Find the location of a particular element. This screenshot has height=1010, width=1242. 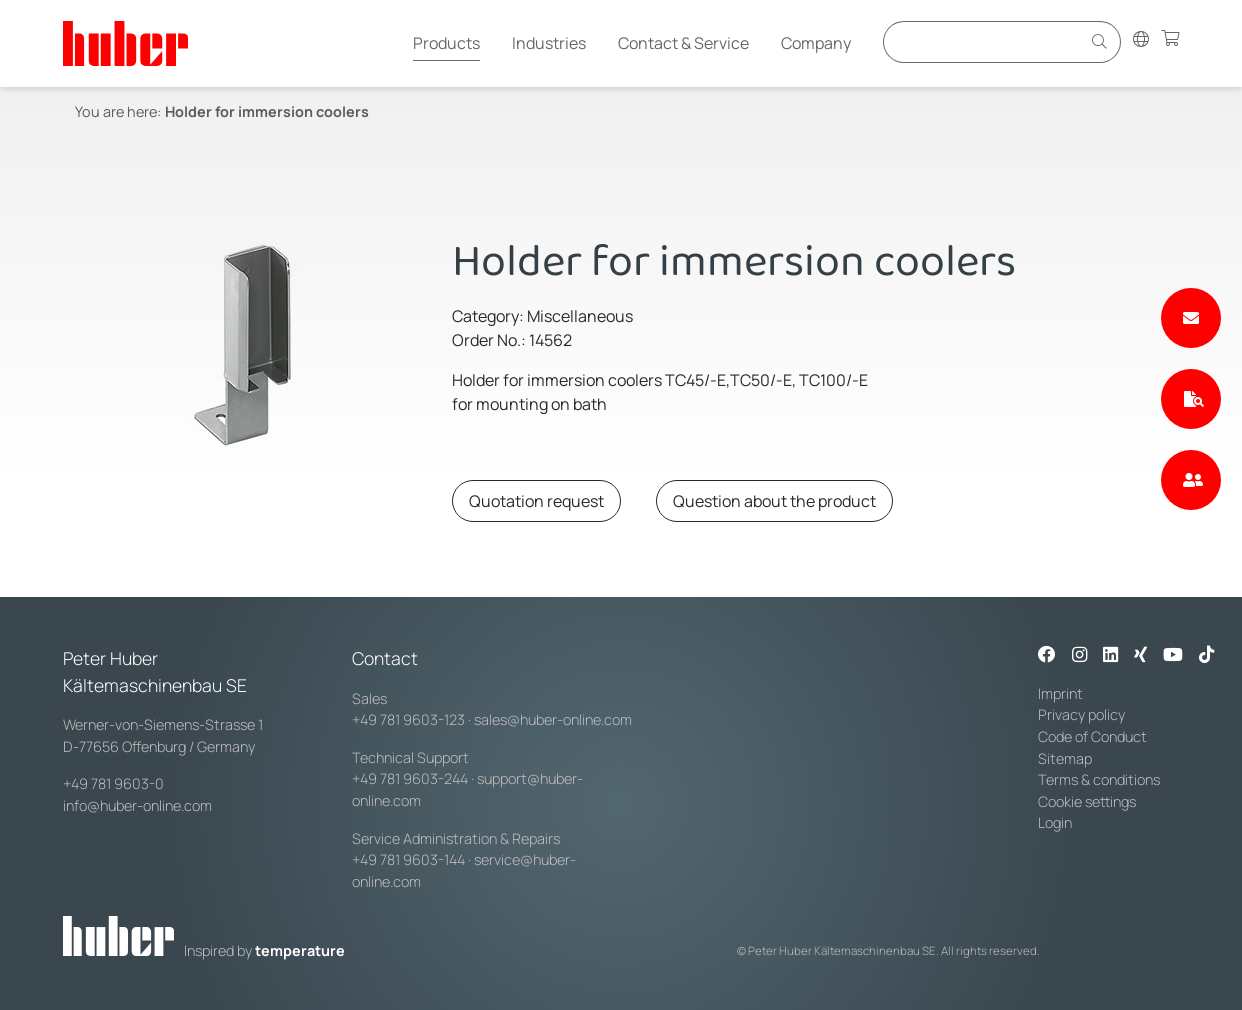

Login is located at coordinates (1055, 822).